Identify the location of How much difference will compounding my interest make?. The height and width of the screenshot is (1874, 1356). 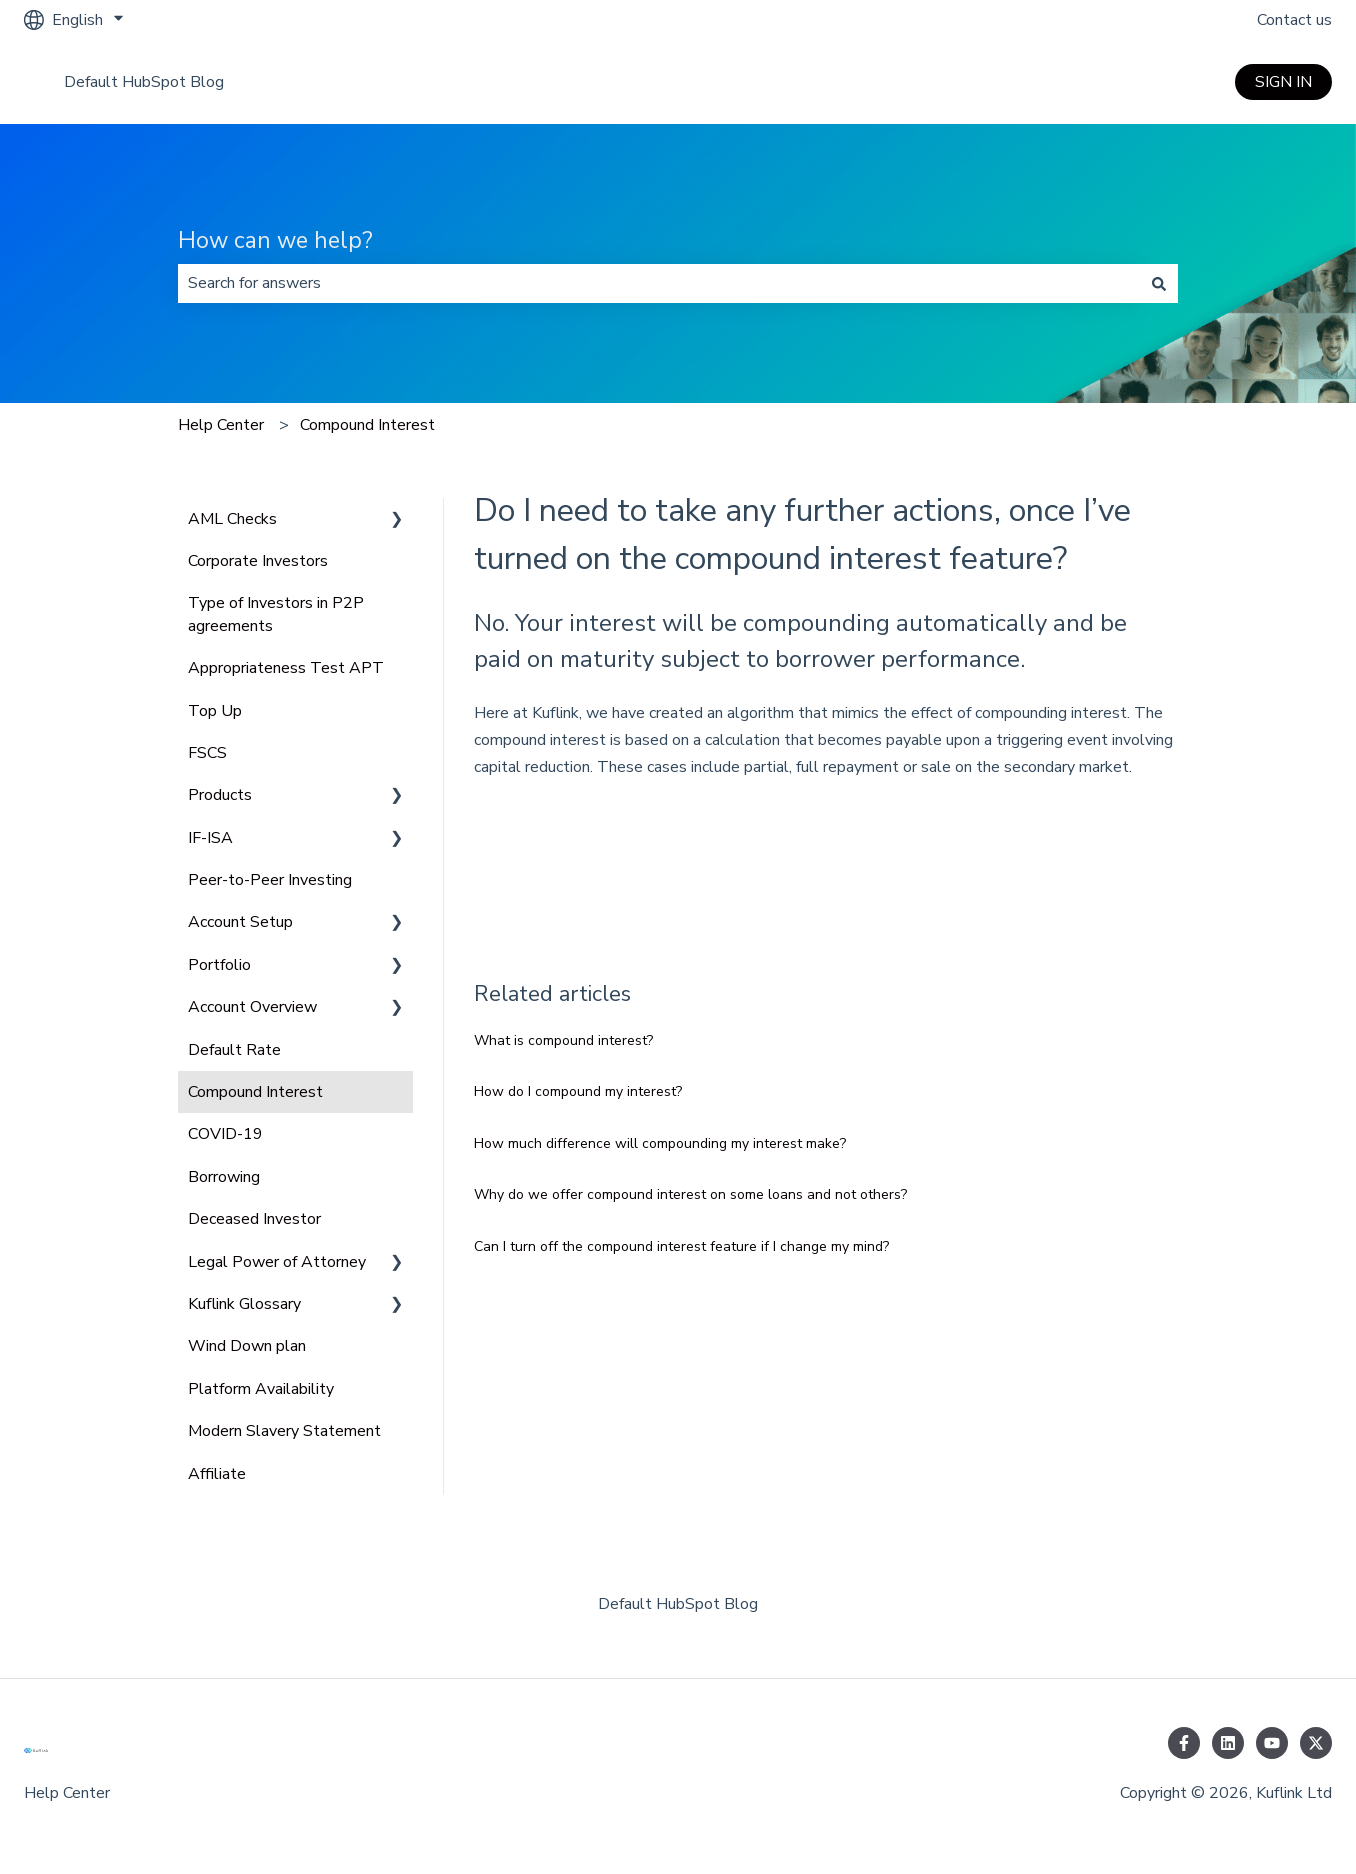
(660, 1143).